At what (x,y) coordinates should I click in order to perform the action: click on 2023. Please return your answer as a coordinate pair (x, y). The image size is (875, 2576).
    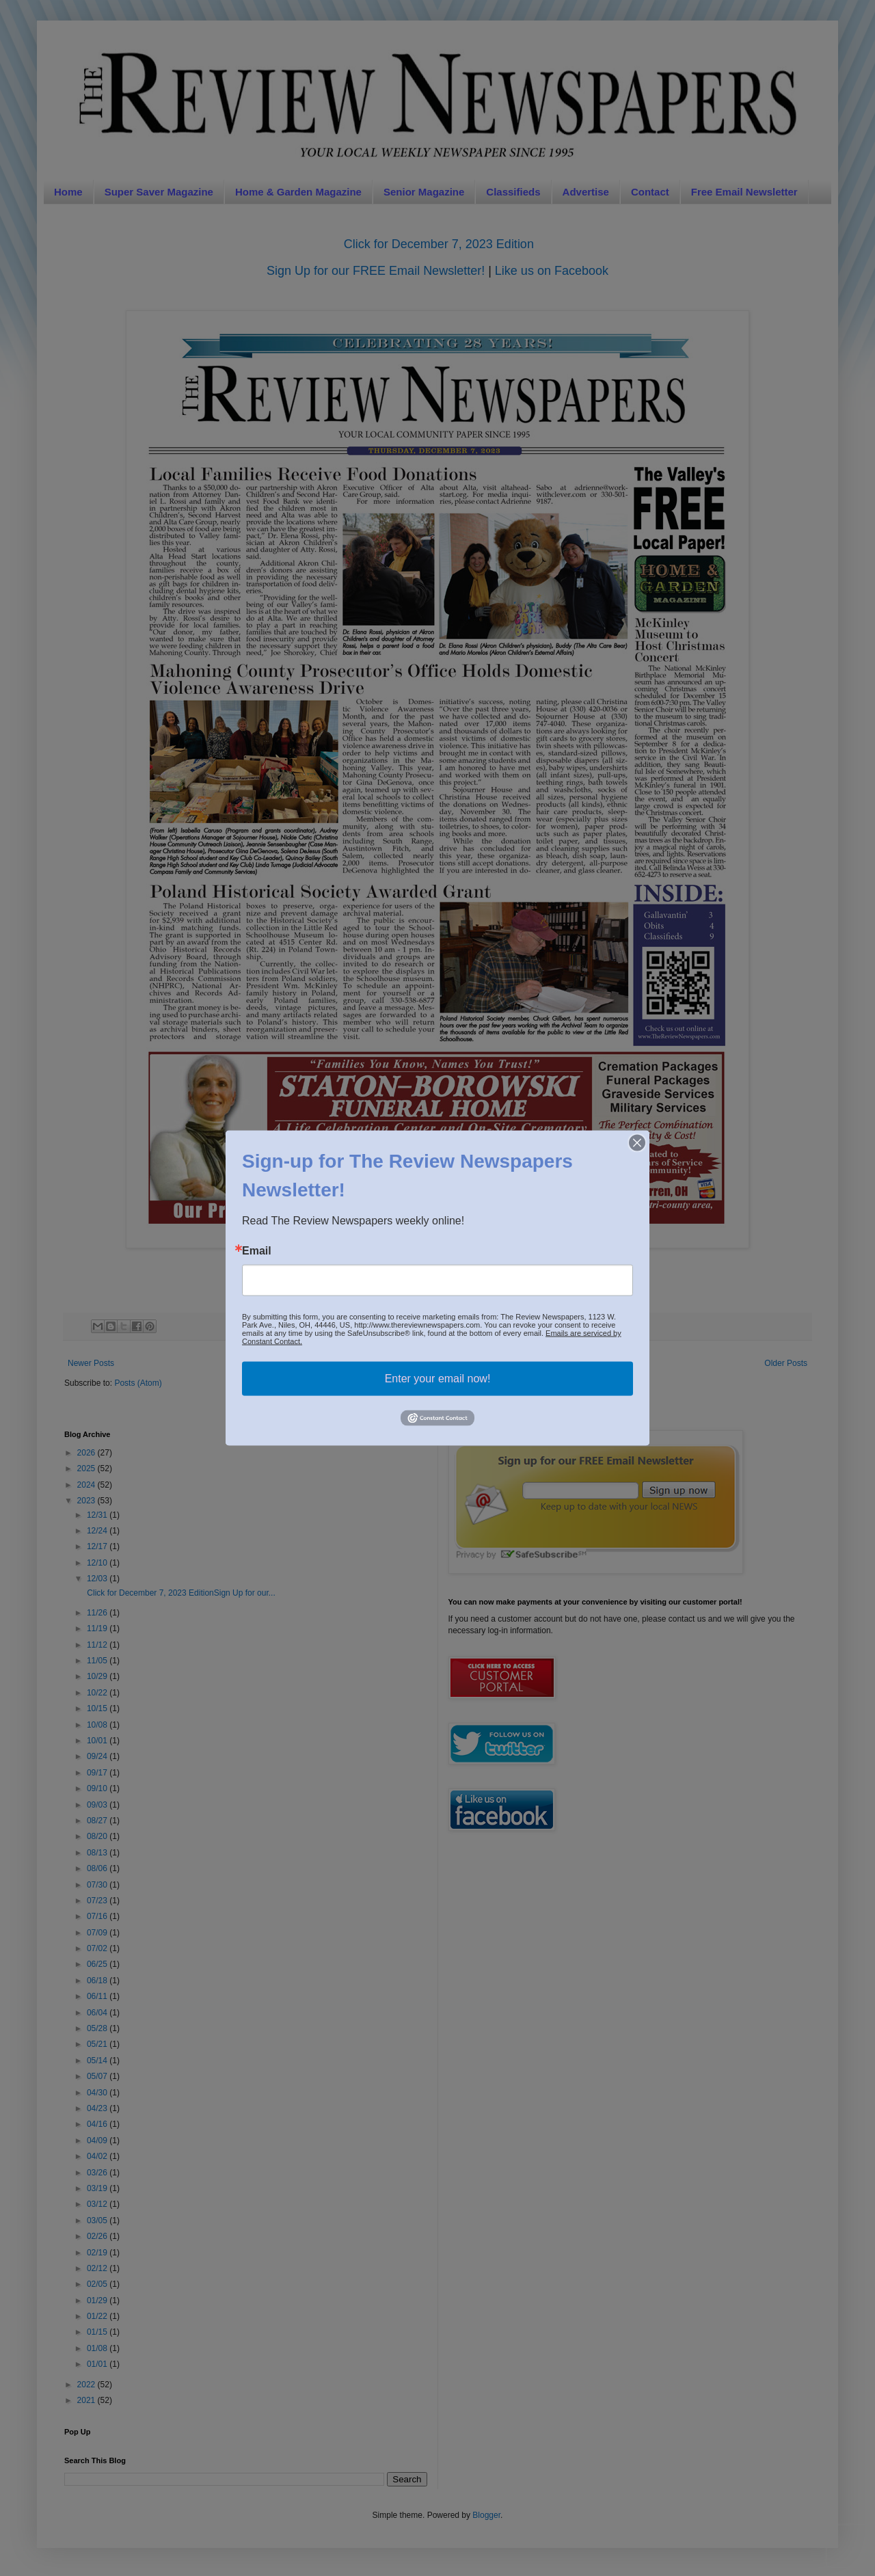
    Looking at the image, I should click on (87, 1500).